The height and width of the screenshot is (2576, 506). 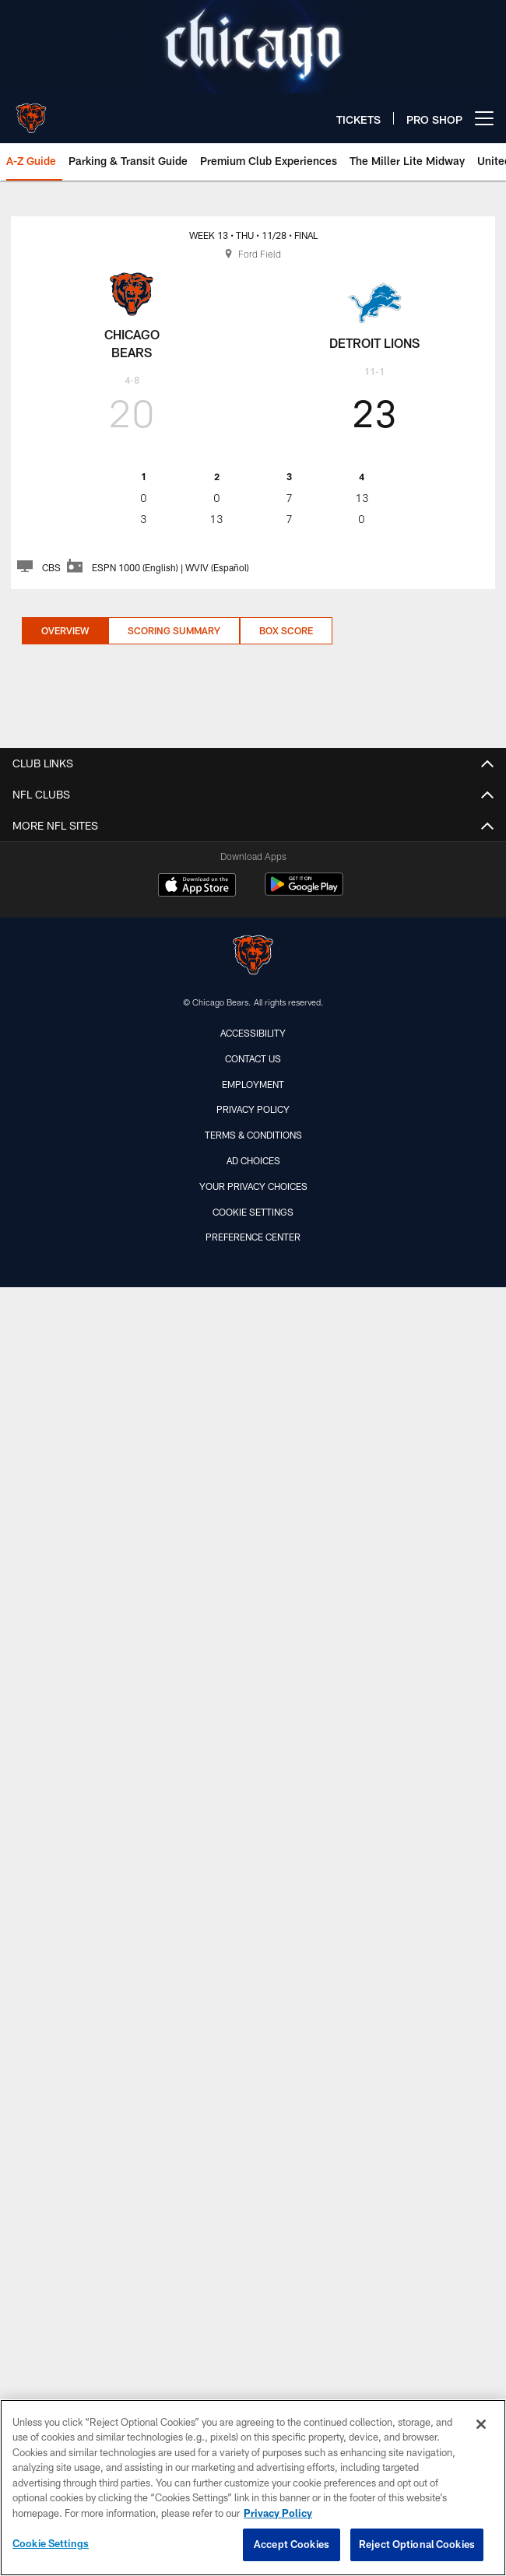 I want to click on Scoring Summary, so click(x=174, y=630).